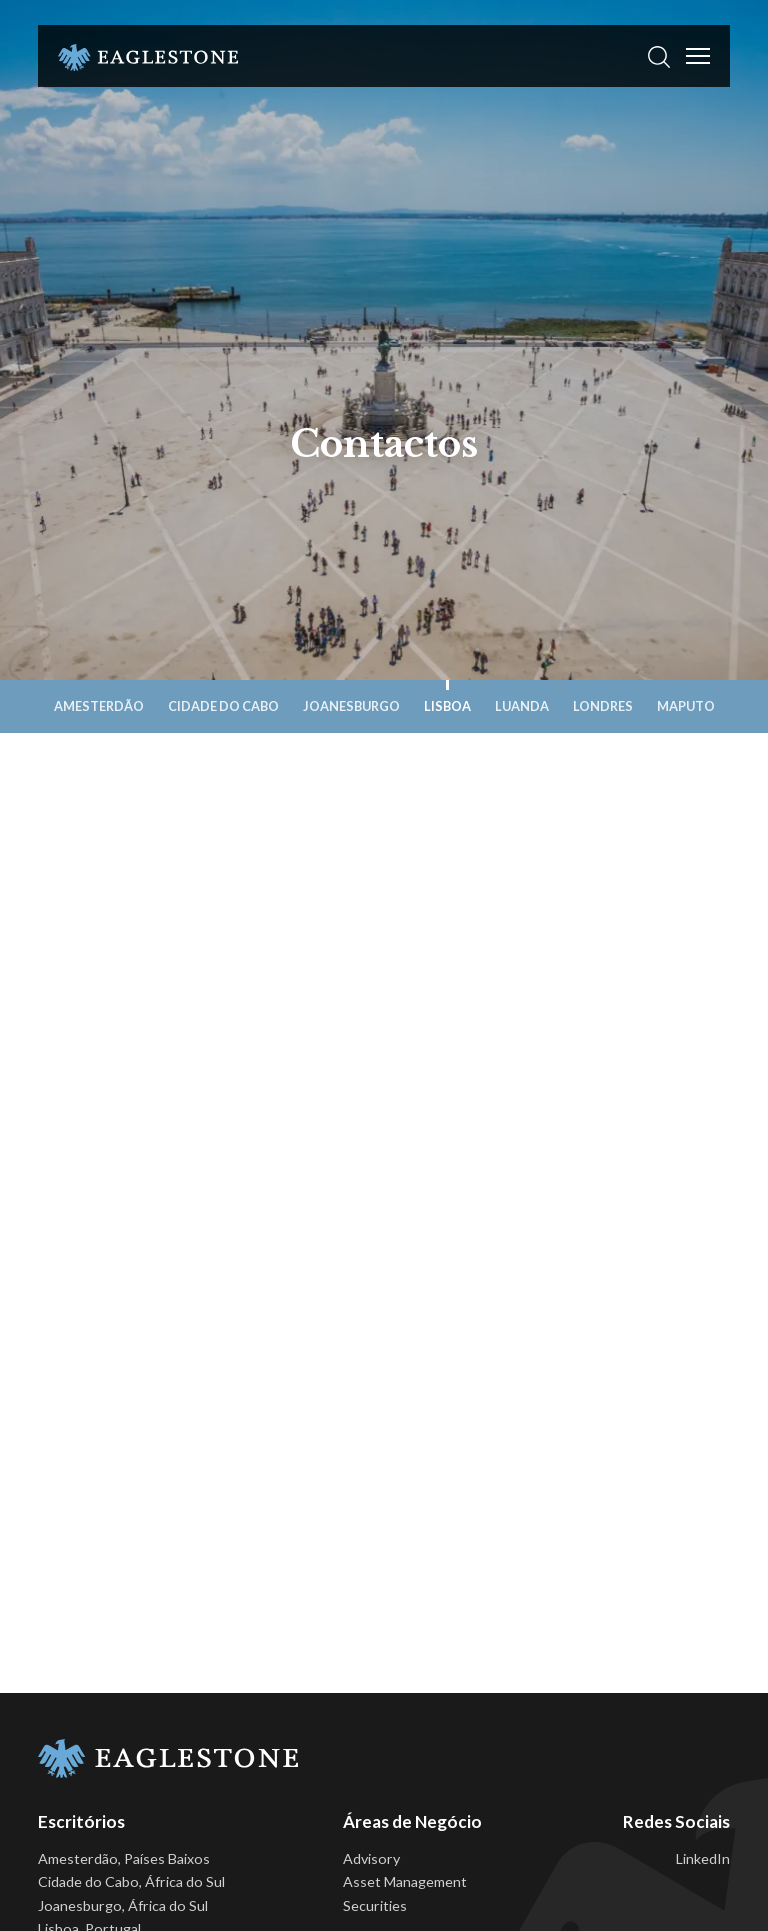  What do you see at coordinates (223, 706) in the screenshot?
I see `Cidade do Cabo` at bounding box center [223, 706].